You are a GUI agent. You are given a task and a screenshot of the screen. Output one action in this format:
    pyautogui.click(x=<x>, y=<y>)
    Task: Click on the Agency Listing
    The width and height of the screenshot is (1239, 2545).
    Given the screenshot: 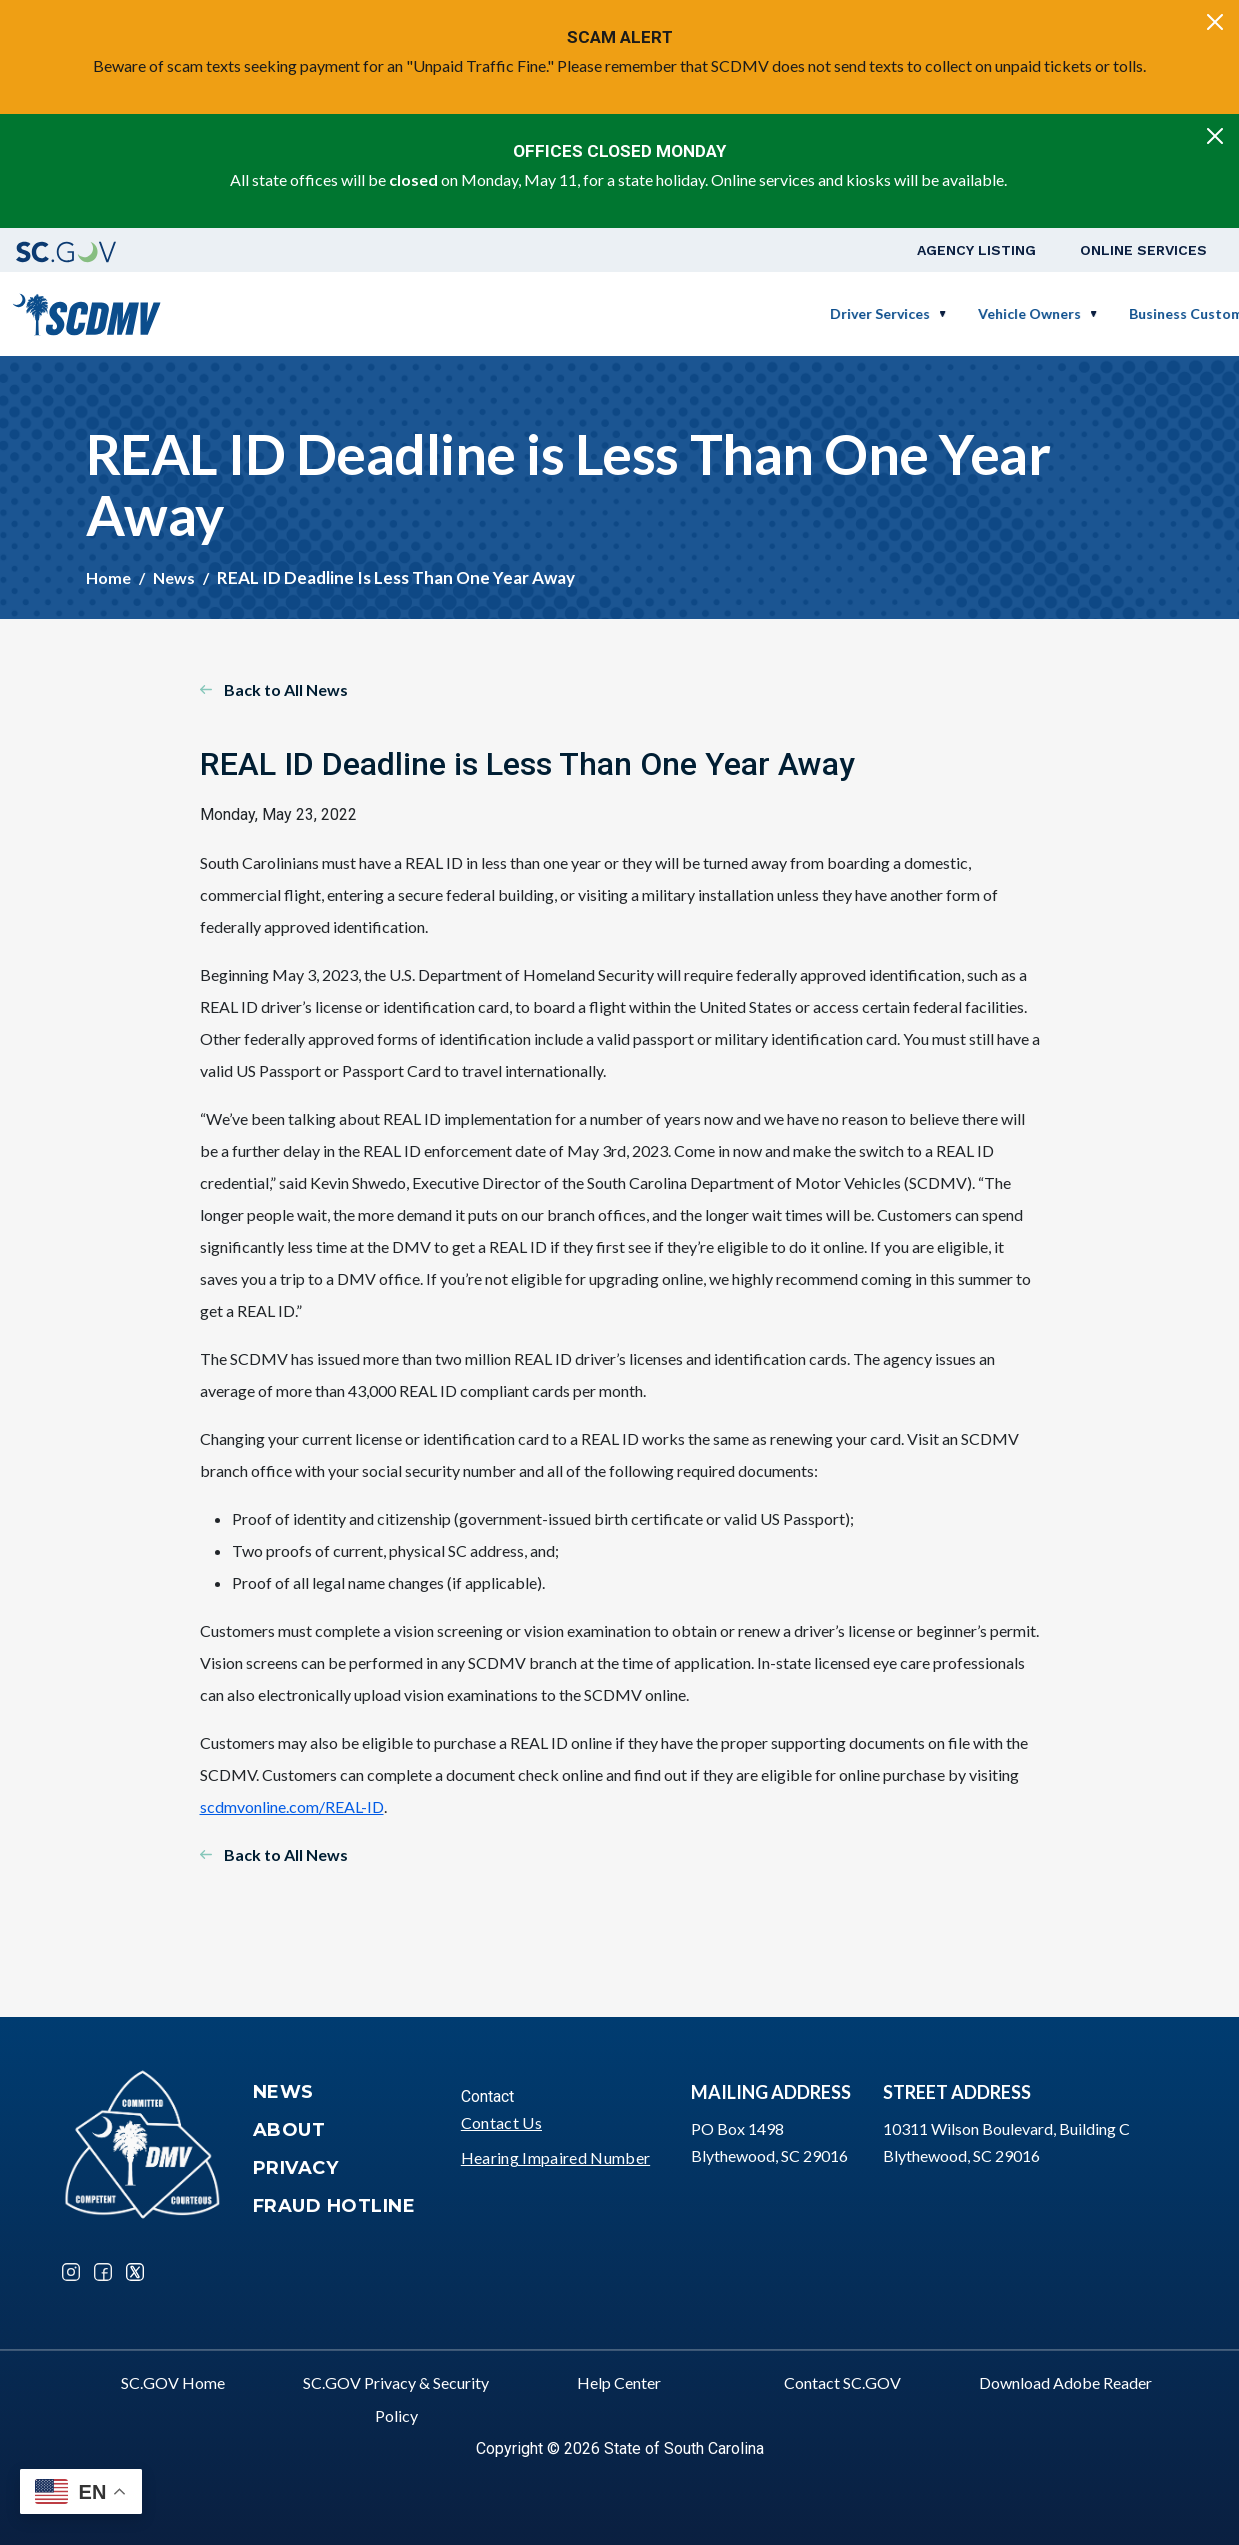 What is the action you would take?
    pyautogui.click(x=976, y=250)
    